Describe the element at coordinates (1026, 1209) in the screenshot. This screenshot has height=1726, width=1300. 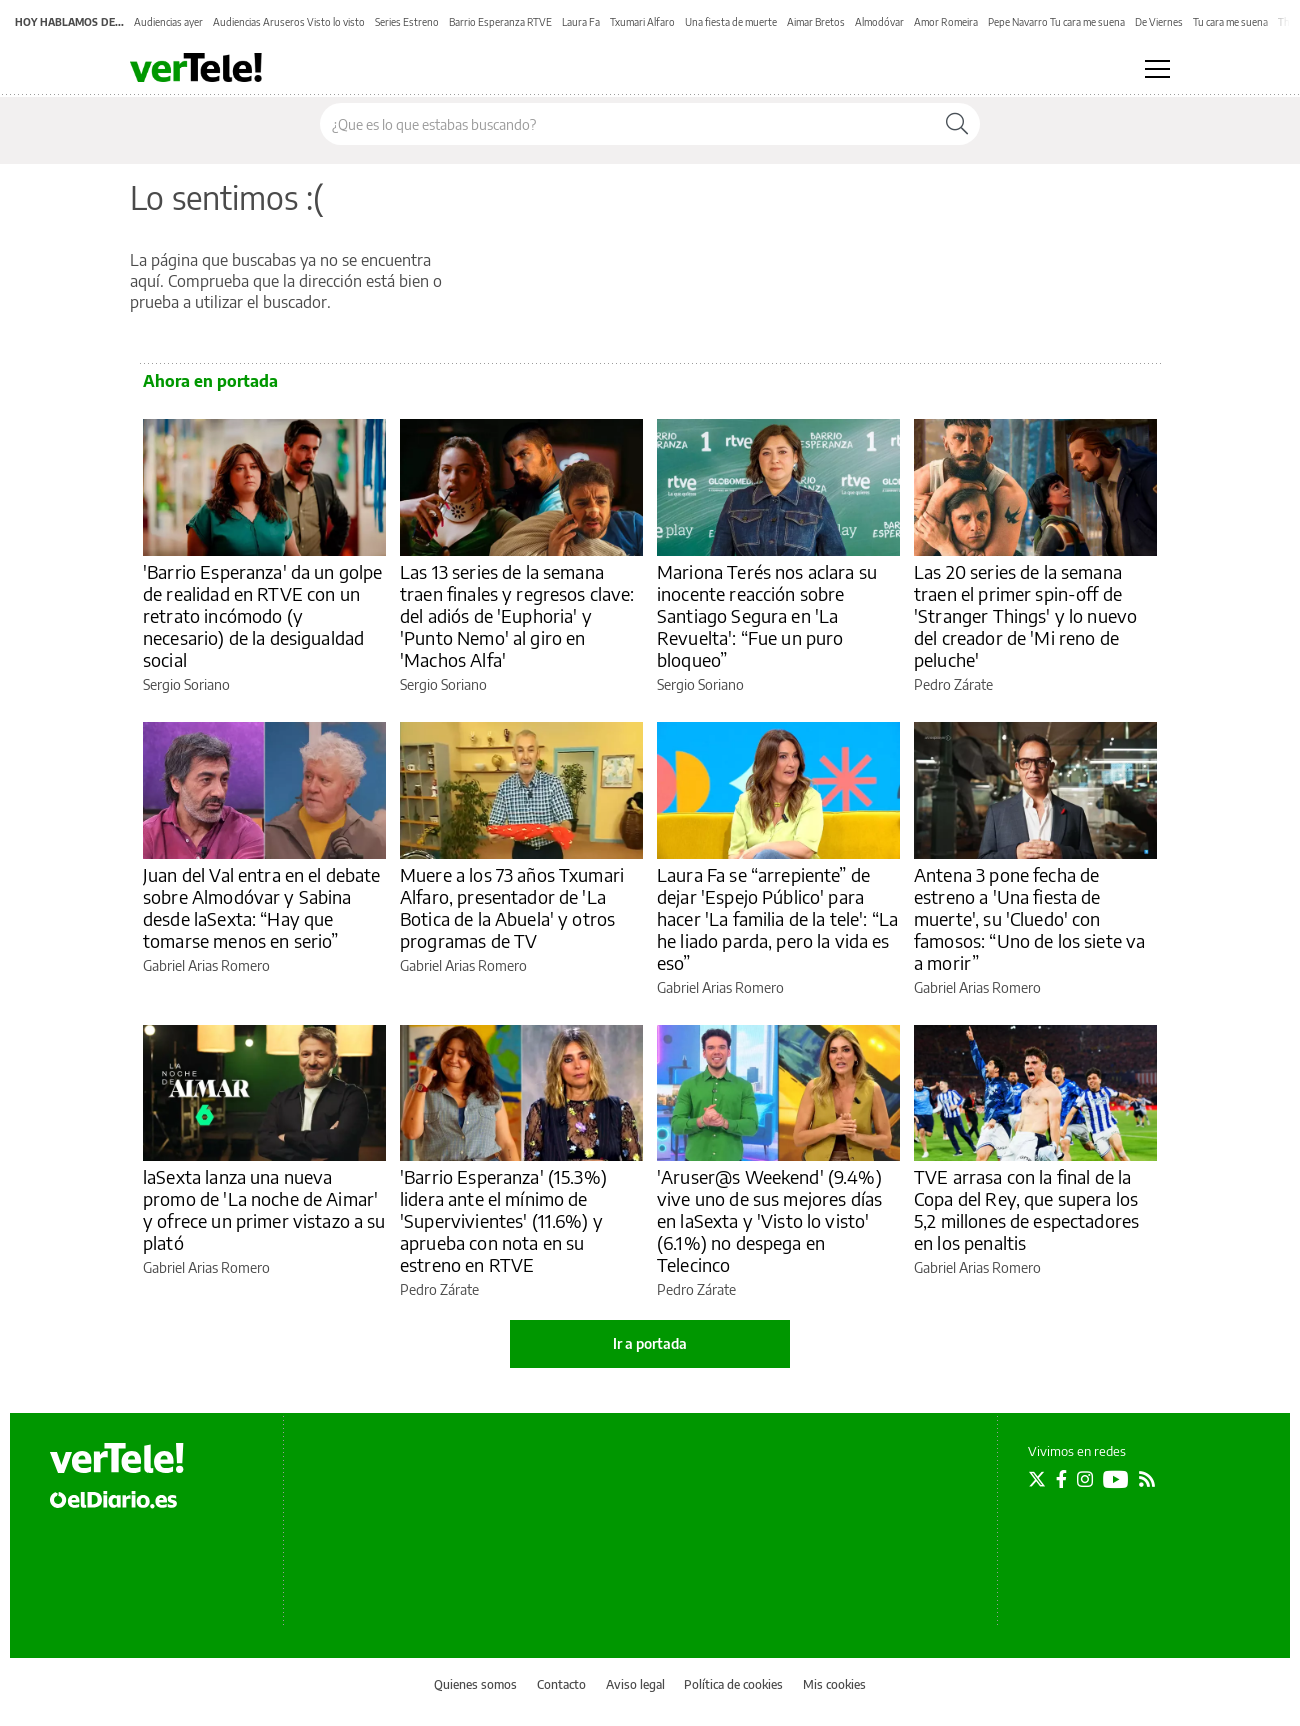
I see `TVE arrasa con la final de la Copa del Rey, que supera los 5,2 millones de espectadores en los penaltis` at that location.